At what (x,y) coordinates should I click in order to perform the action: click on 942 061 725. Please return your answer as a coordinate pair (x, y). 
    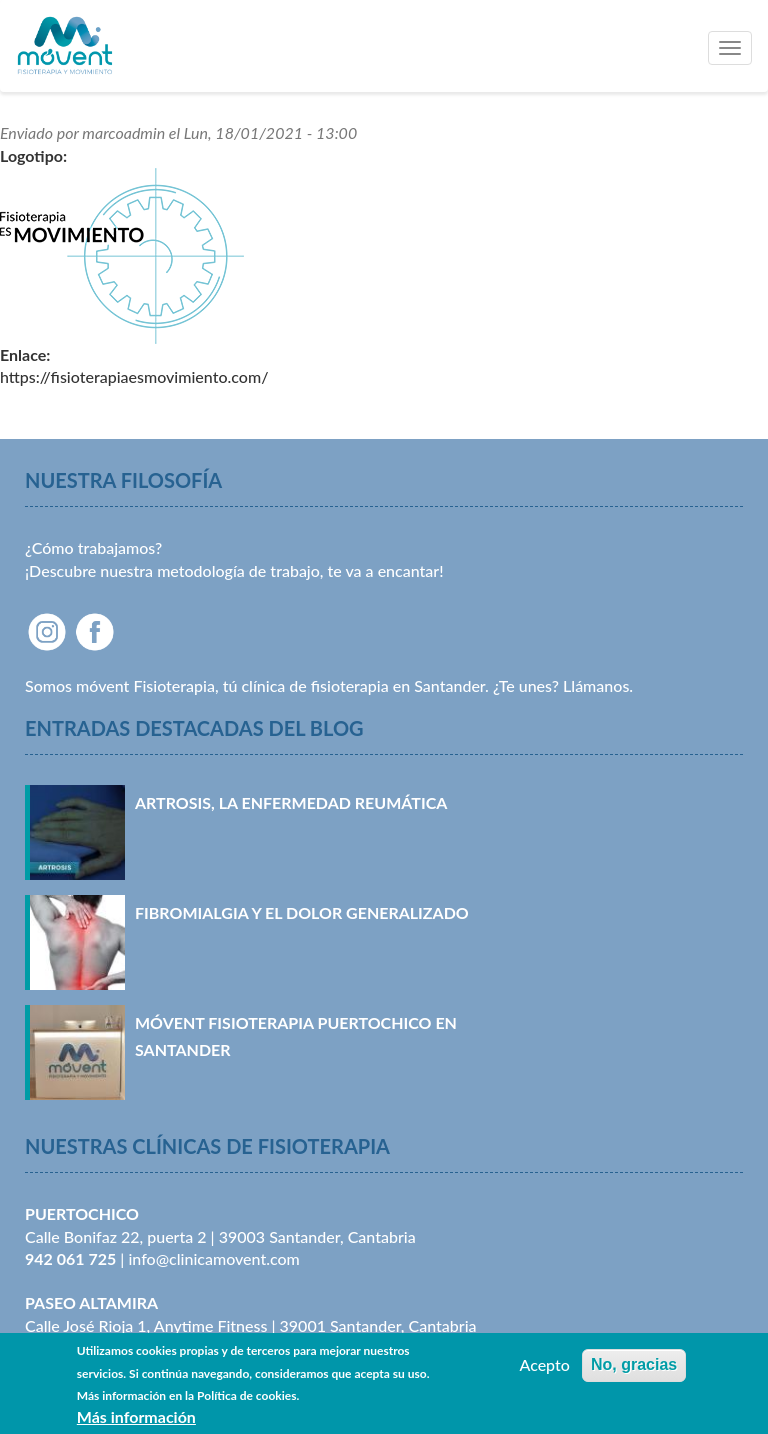
    Looking at the image, I should click on (70, 1258).